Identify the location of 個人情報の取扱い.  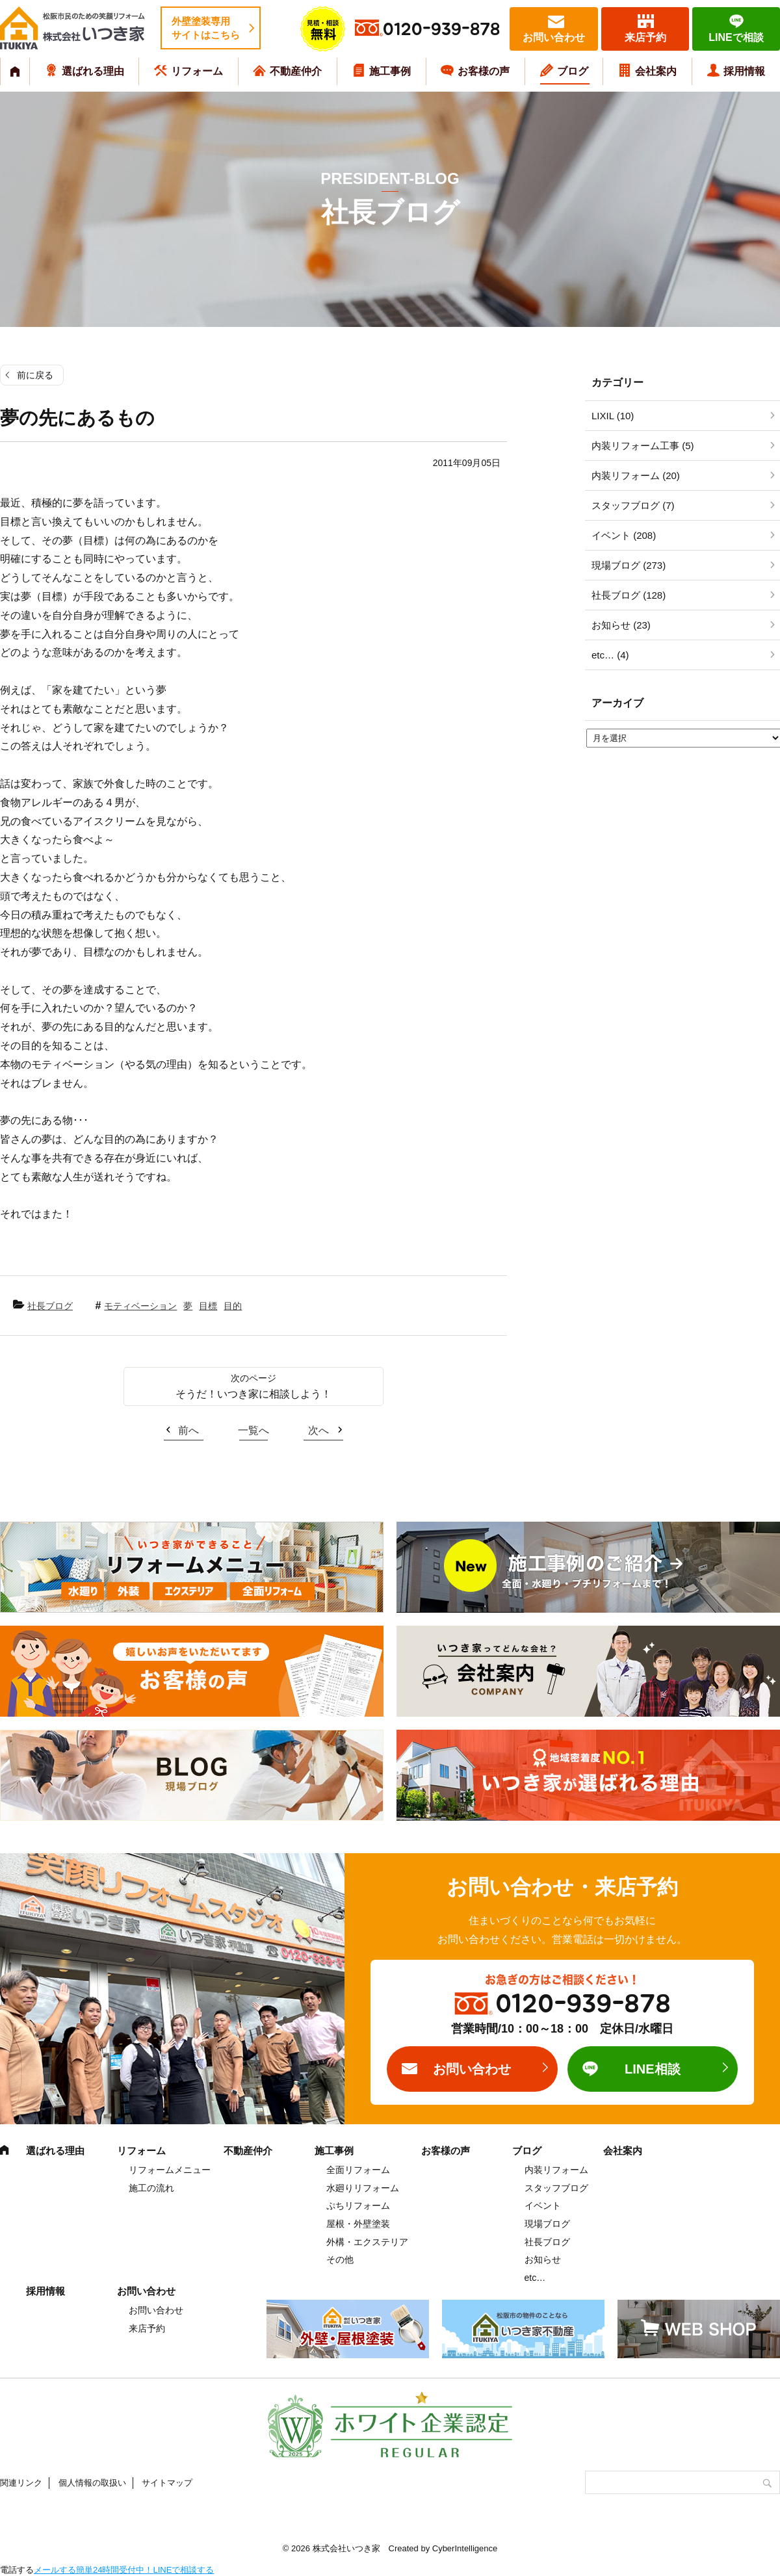
(92, 2483).